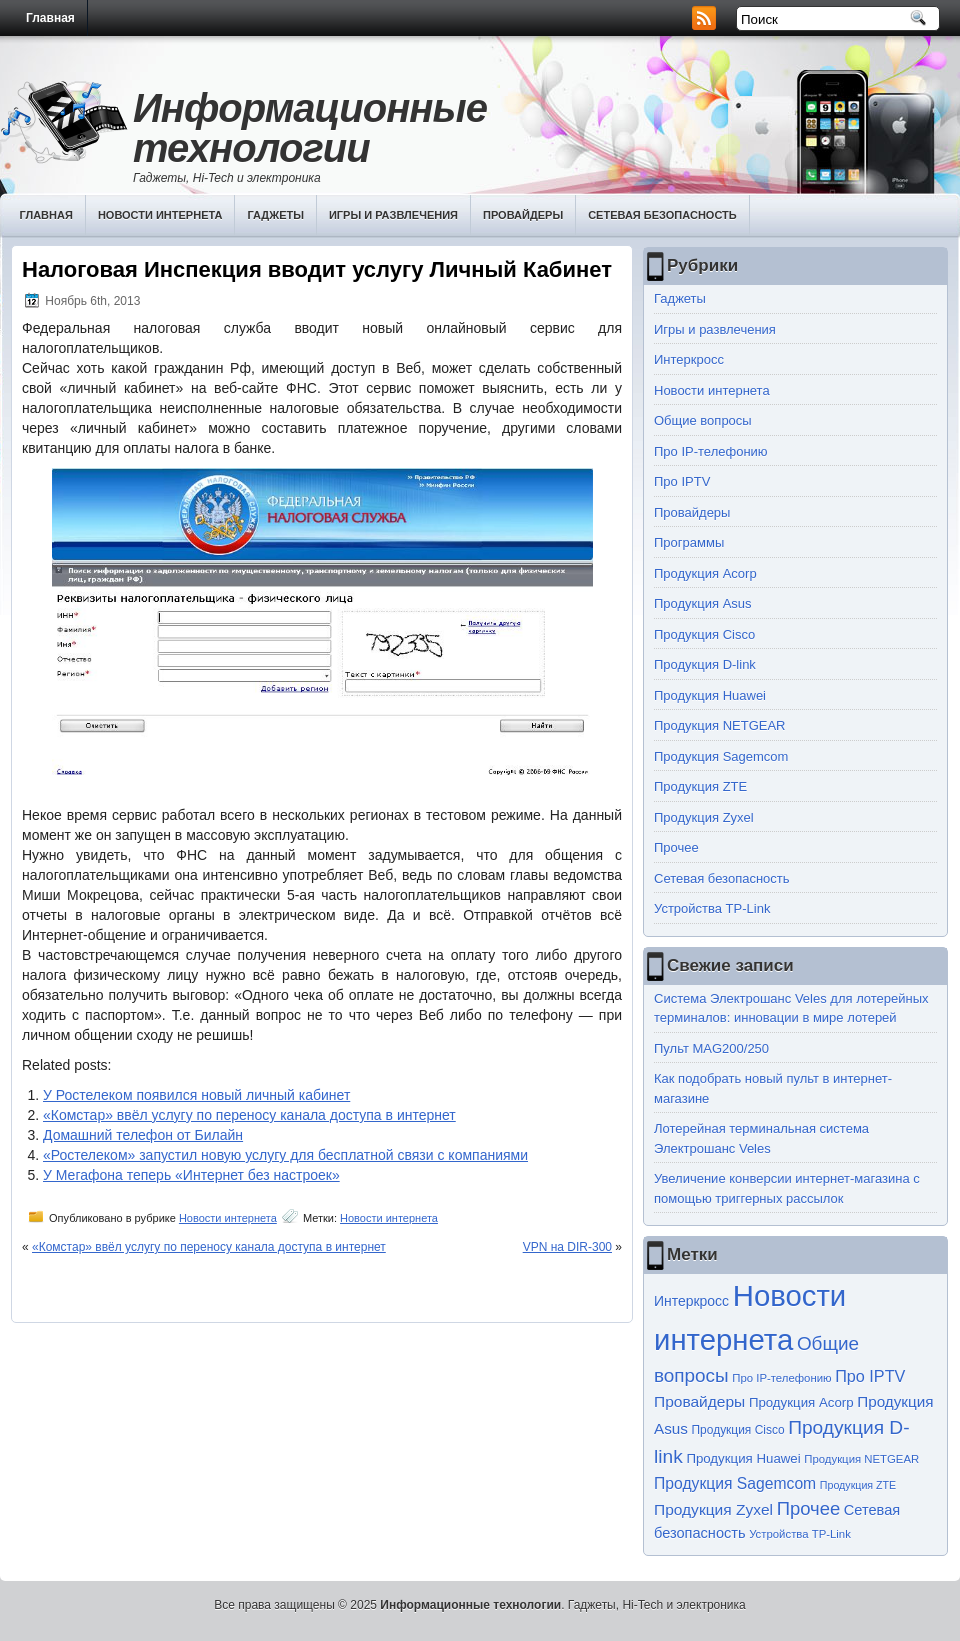 Image resolution: width=960 pixels, height=1641 pixels. What do you see at coordinates (705, 573) in the screenshot?
I see `Продукция Acorp` at bounding box center [705, 573].